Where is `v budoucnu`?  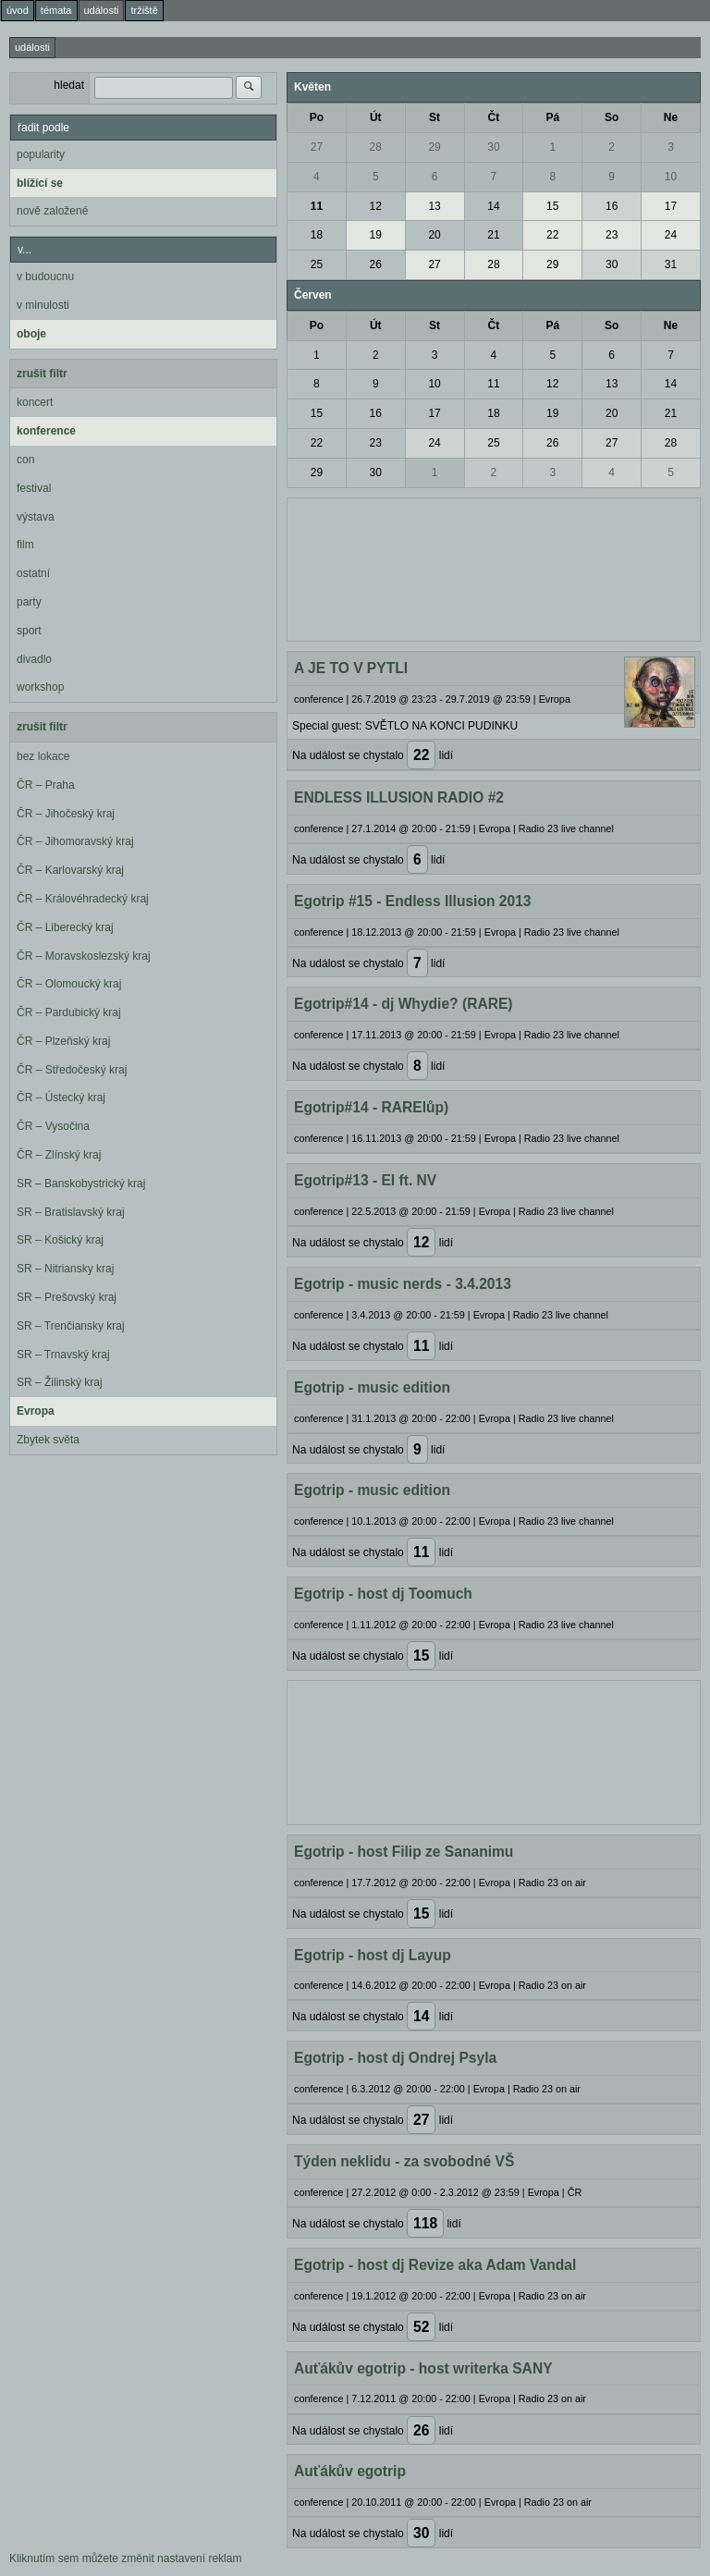
v budoucnu is located at coordinates (45, 276).